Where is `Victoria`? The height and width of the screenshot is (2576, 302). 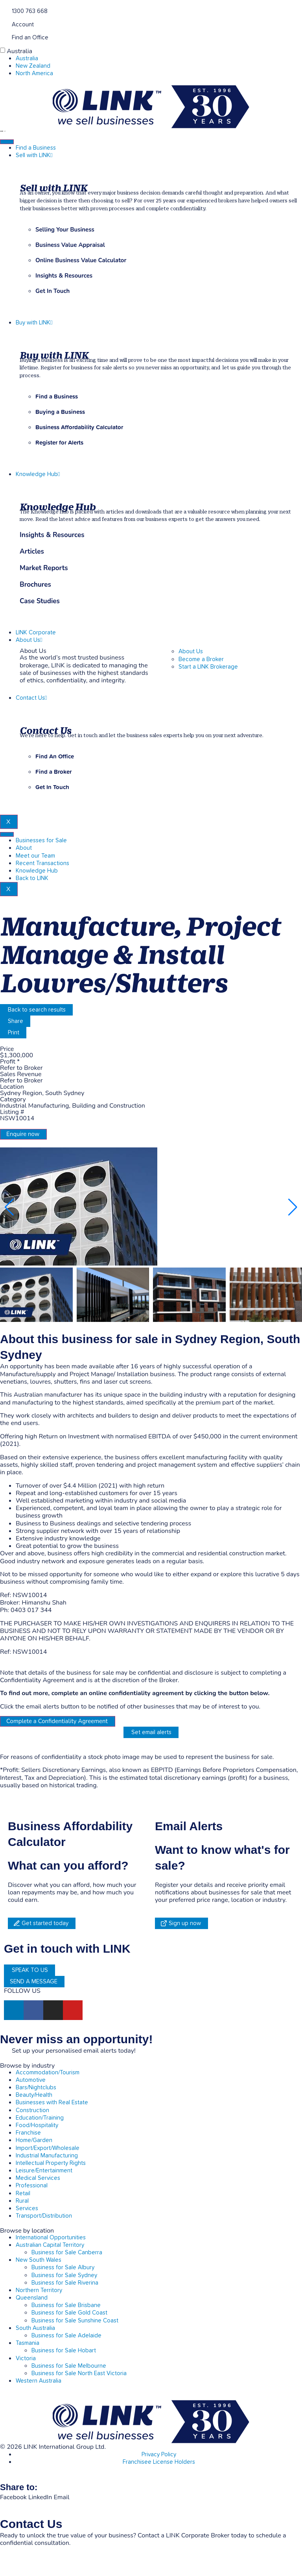 Victoria is located at coordinates (26, 2358).